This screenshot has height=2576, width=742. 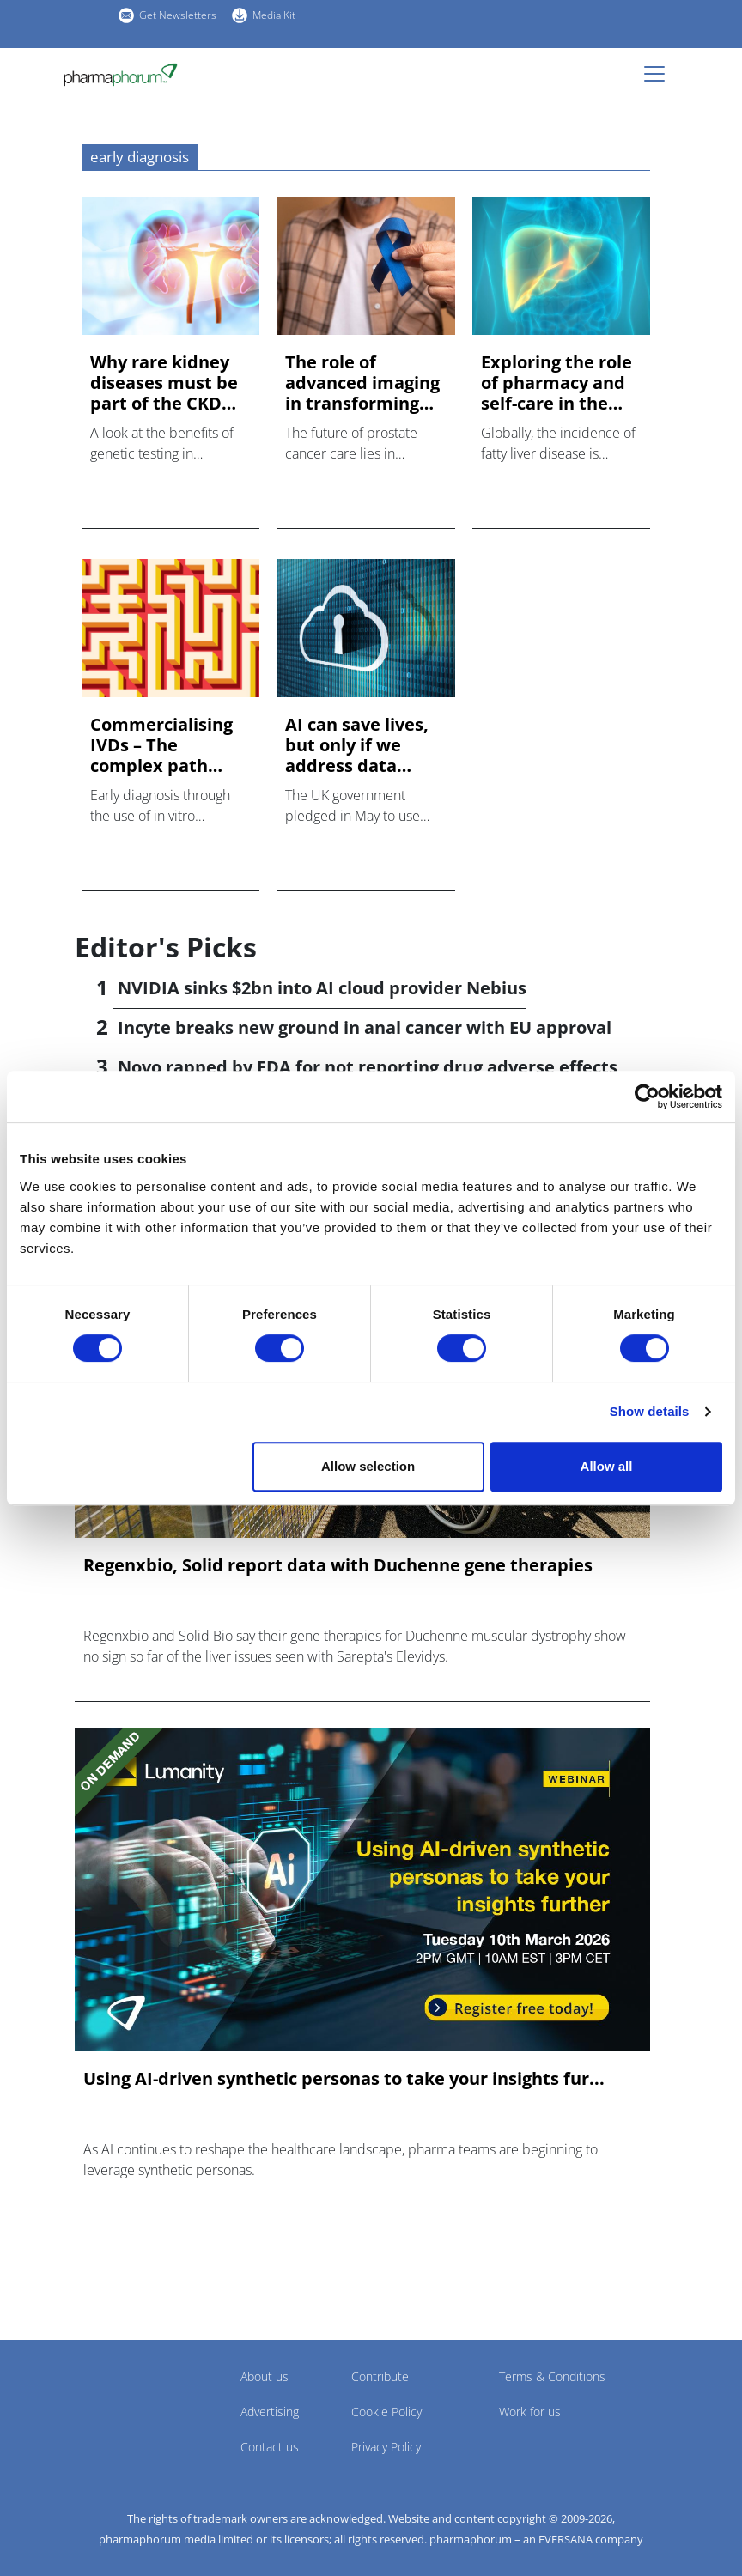 I want to click on Regenxbio, Solid report data with Duchenne gene therapies, so click(x=338, y=1565).